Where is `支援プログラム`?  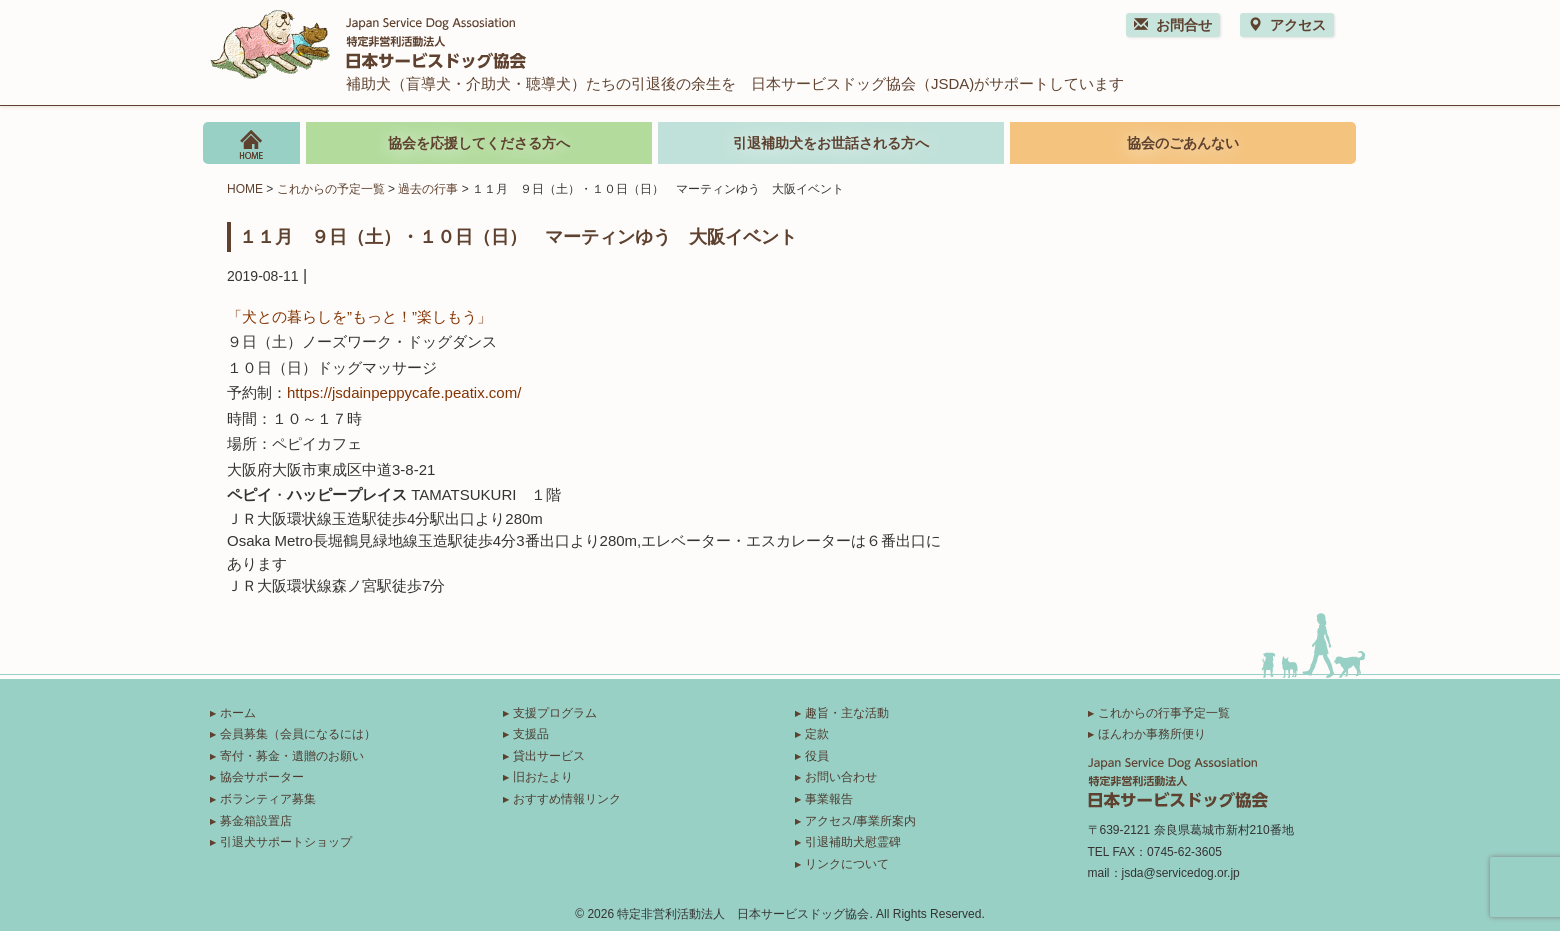 支援プログラム is located at coordinates (555, 713).